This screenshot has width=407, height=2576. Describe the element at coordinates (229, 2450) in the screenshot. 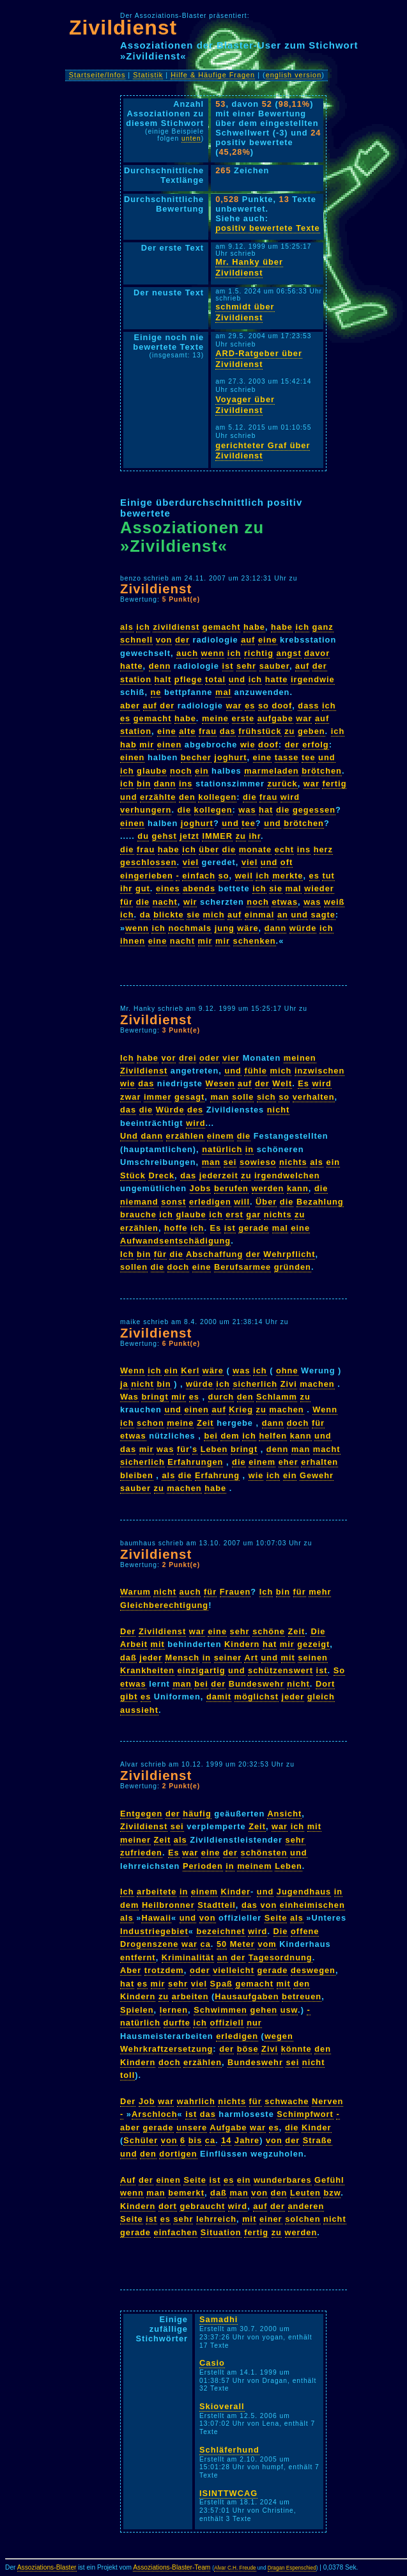

I see `Schläferhund` at that location.